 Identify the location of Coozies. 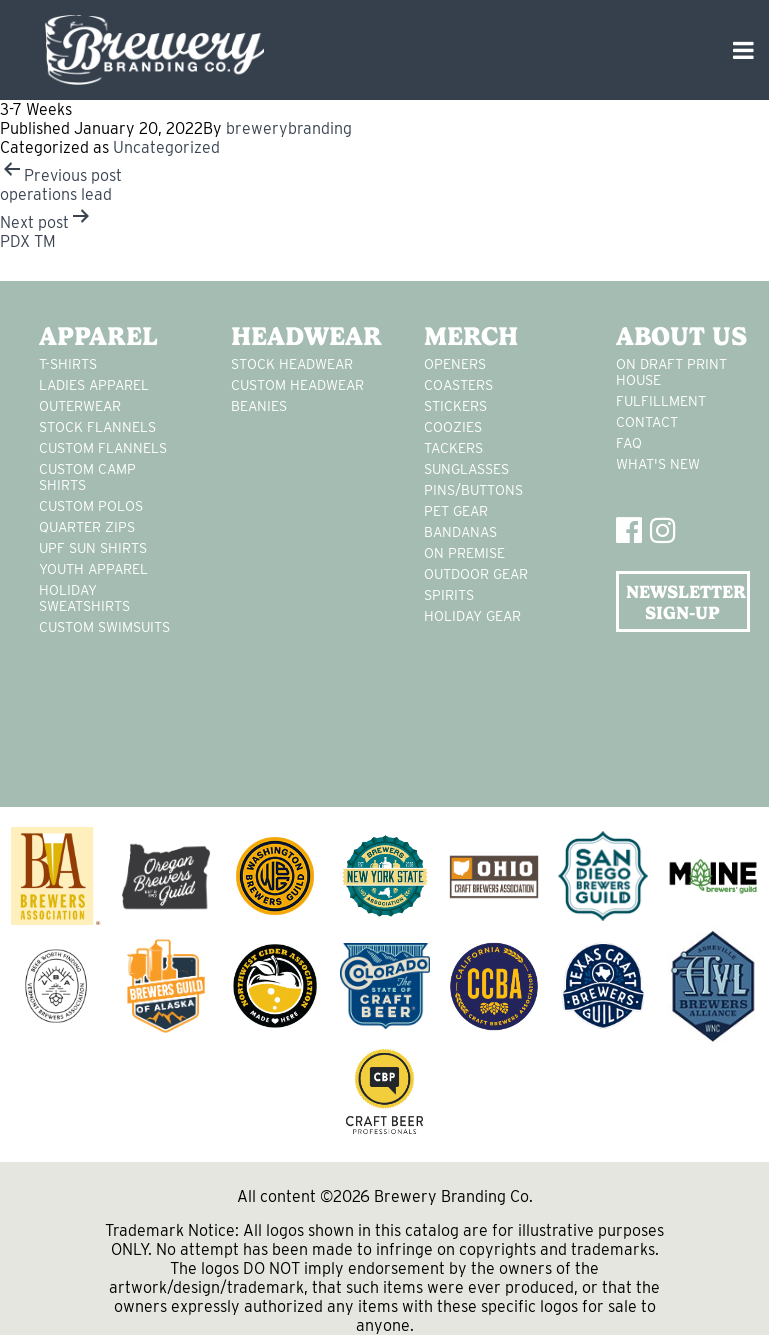
(453, 427).